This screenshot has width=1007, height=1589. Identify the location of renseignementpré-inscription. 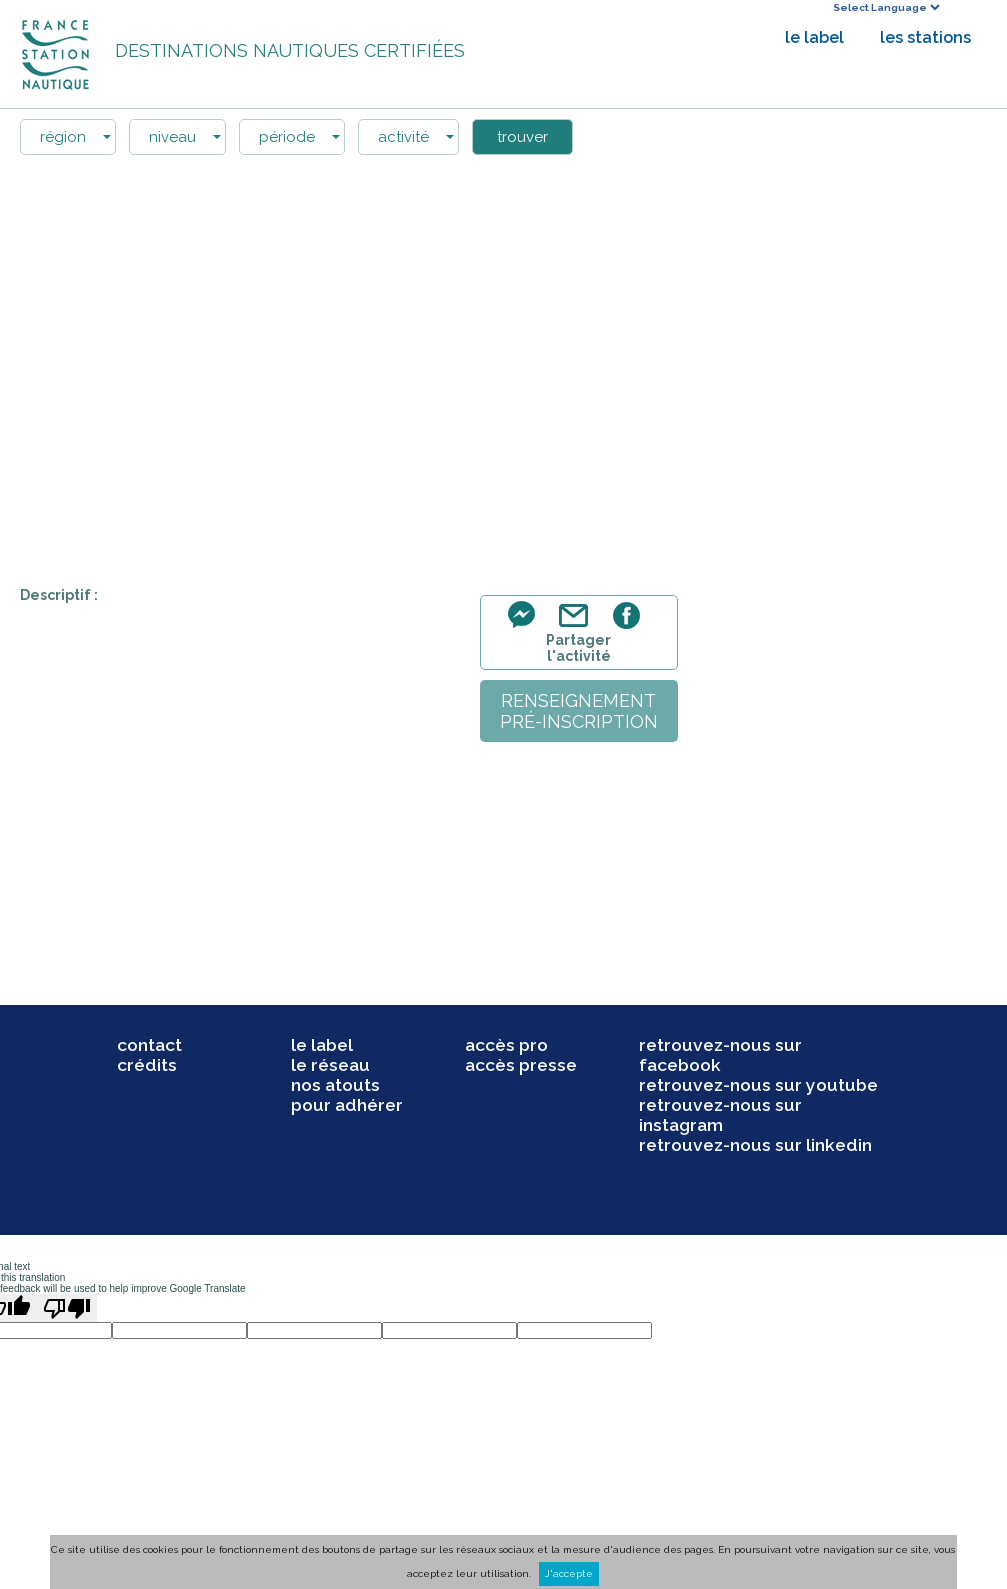
(579, 711).